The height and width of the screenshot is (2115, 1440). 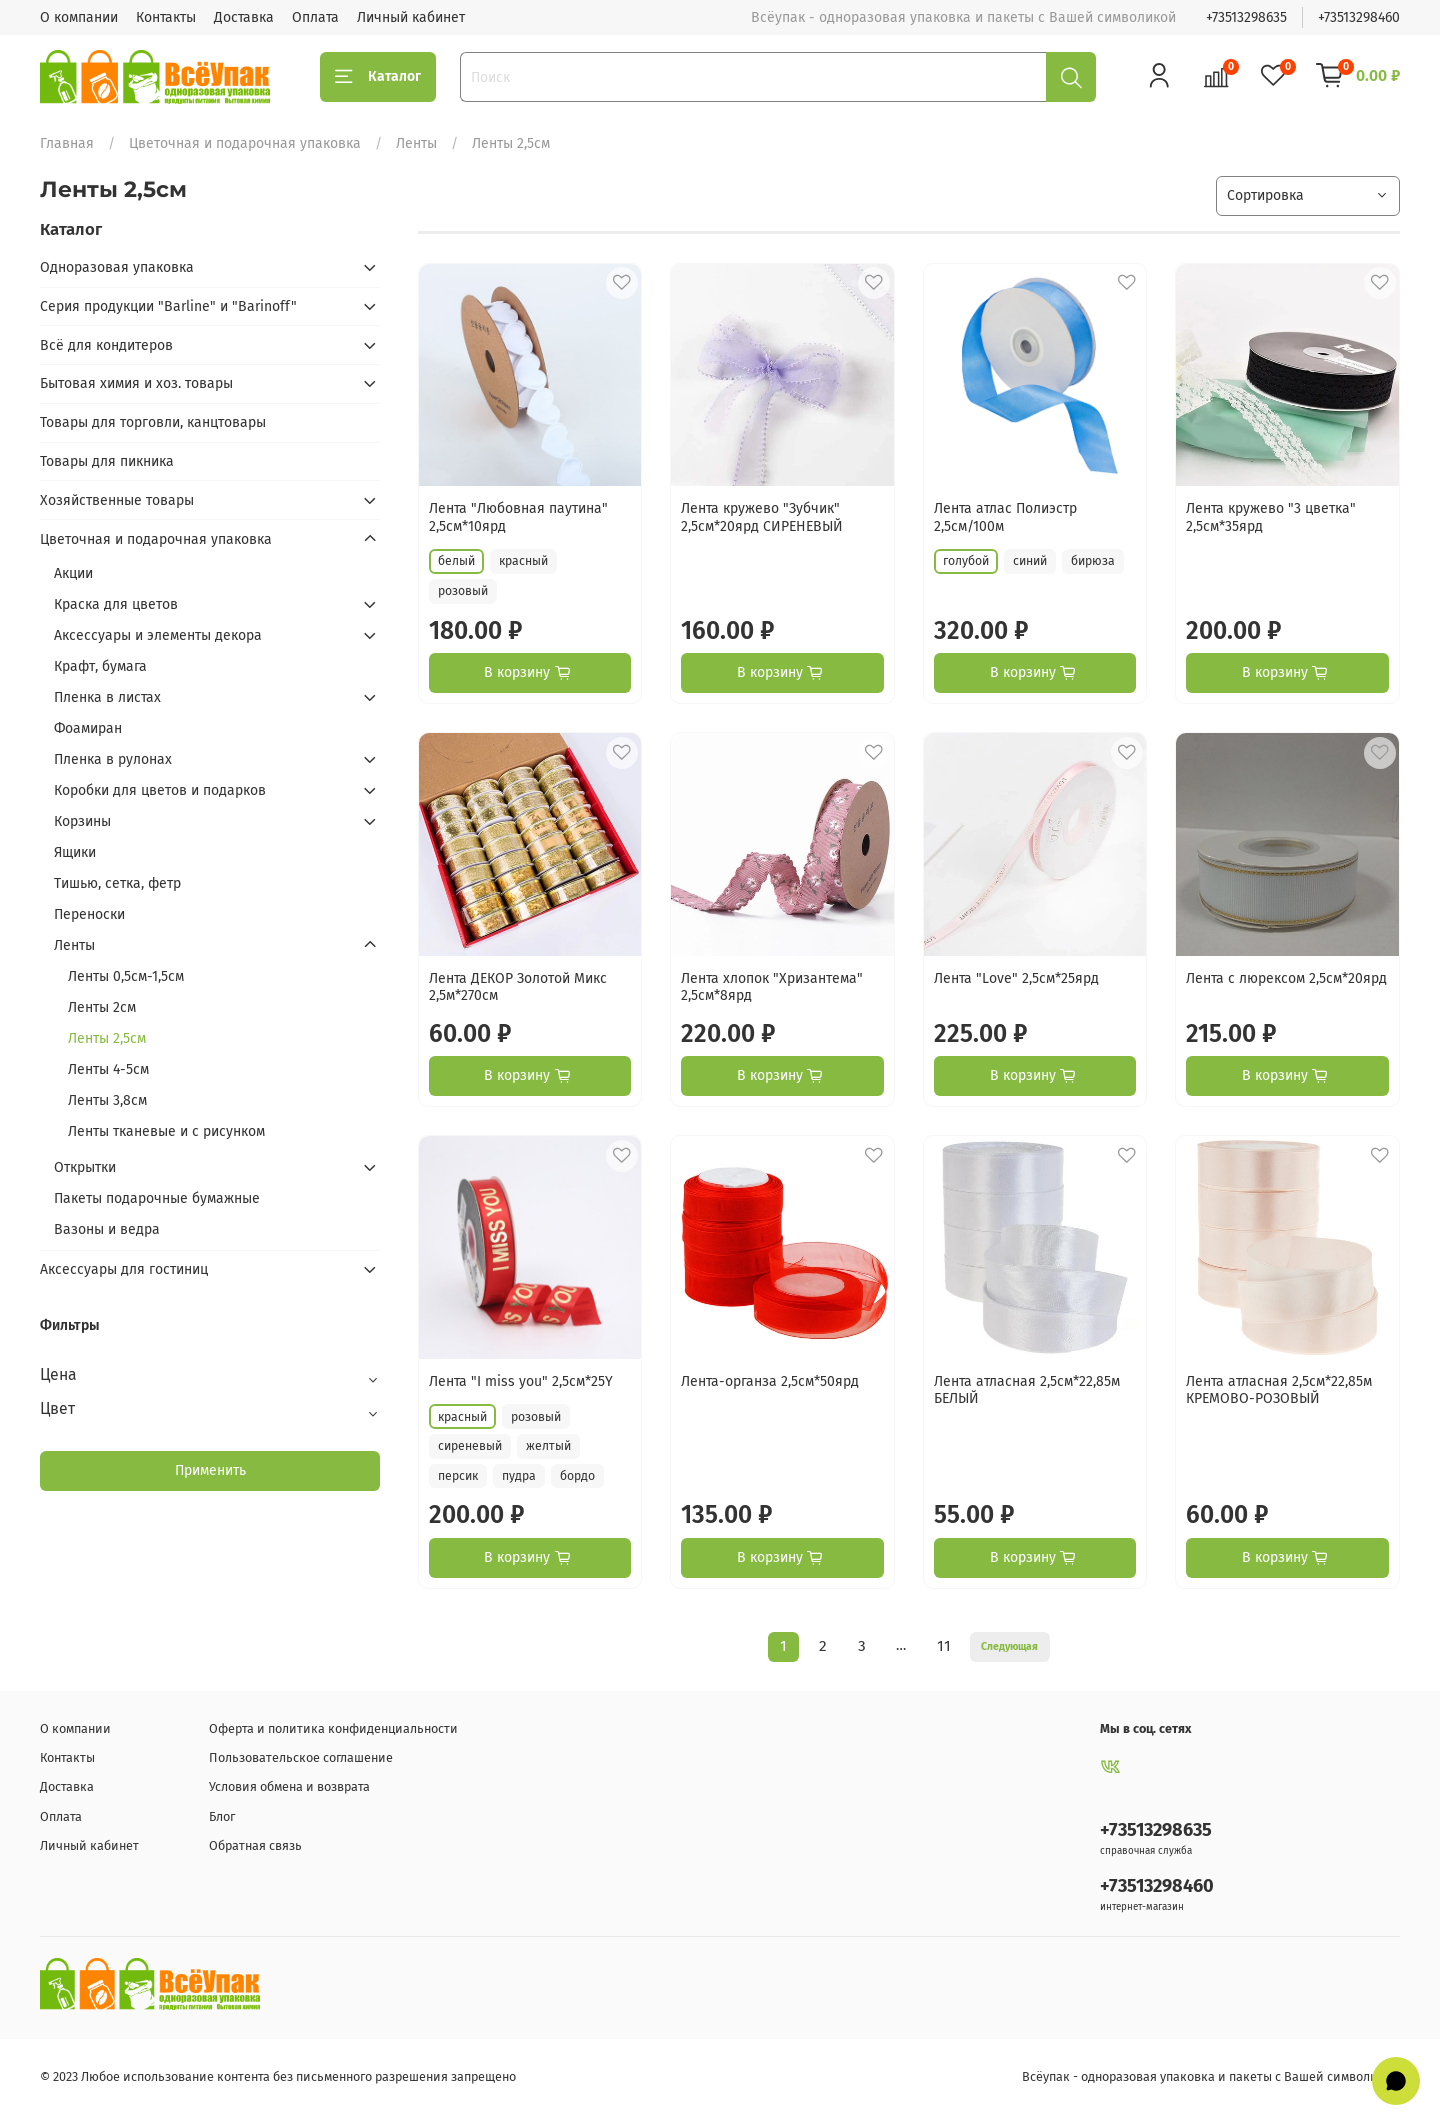 I want to click on Главная, so click(x=67, y=143).